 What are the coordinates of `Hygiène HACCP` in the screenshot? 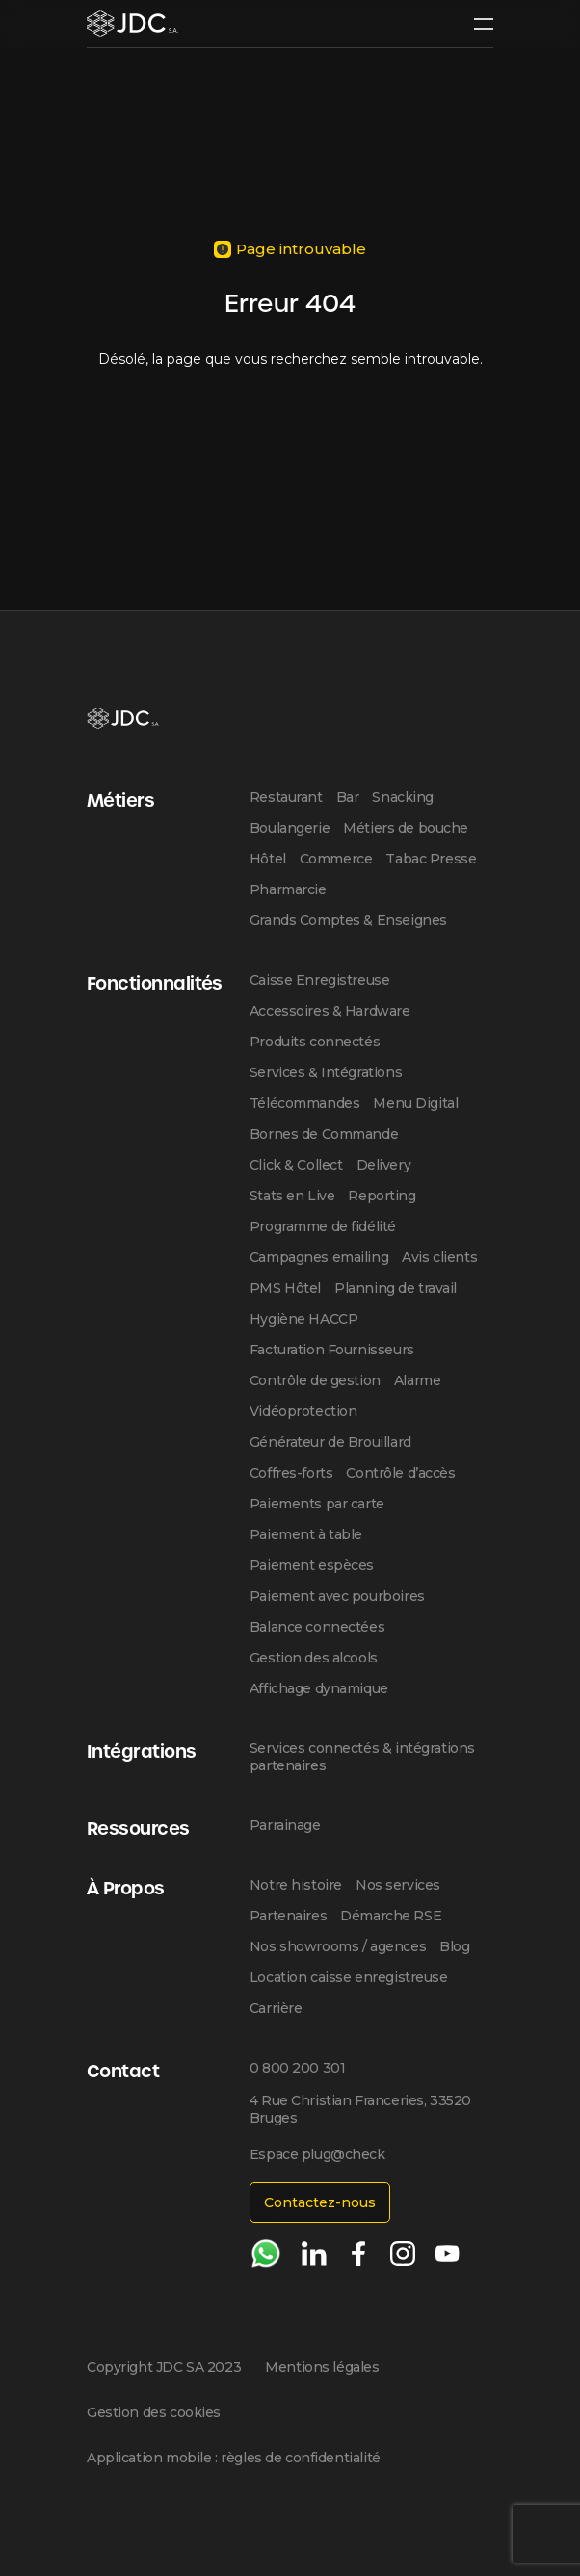 It's located at (304, 1318).